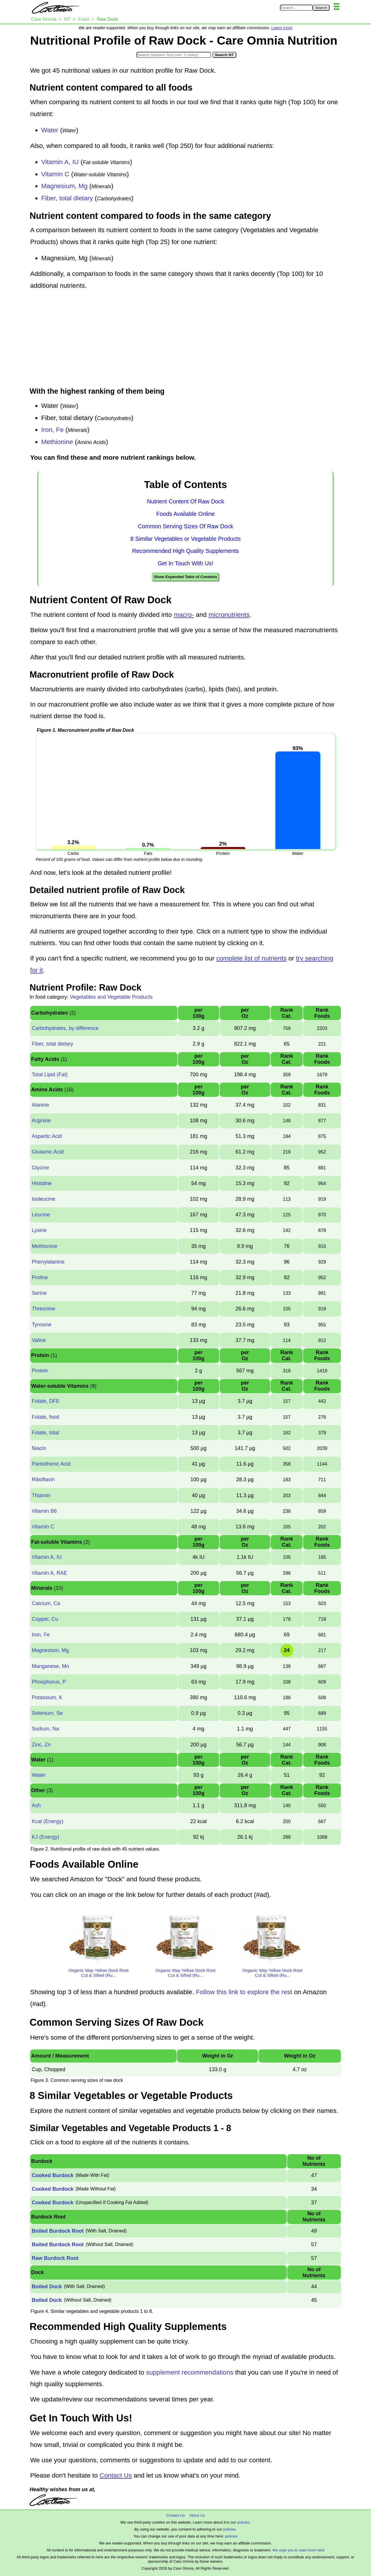  Describe the element at coordinates (174, 55) in the screenshot. I see `[Search in Nutrition Tool]` at that location.